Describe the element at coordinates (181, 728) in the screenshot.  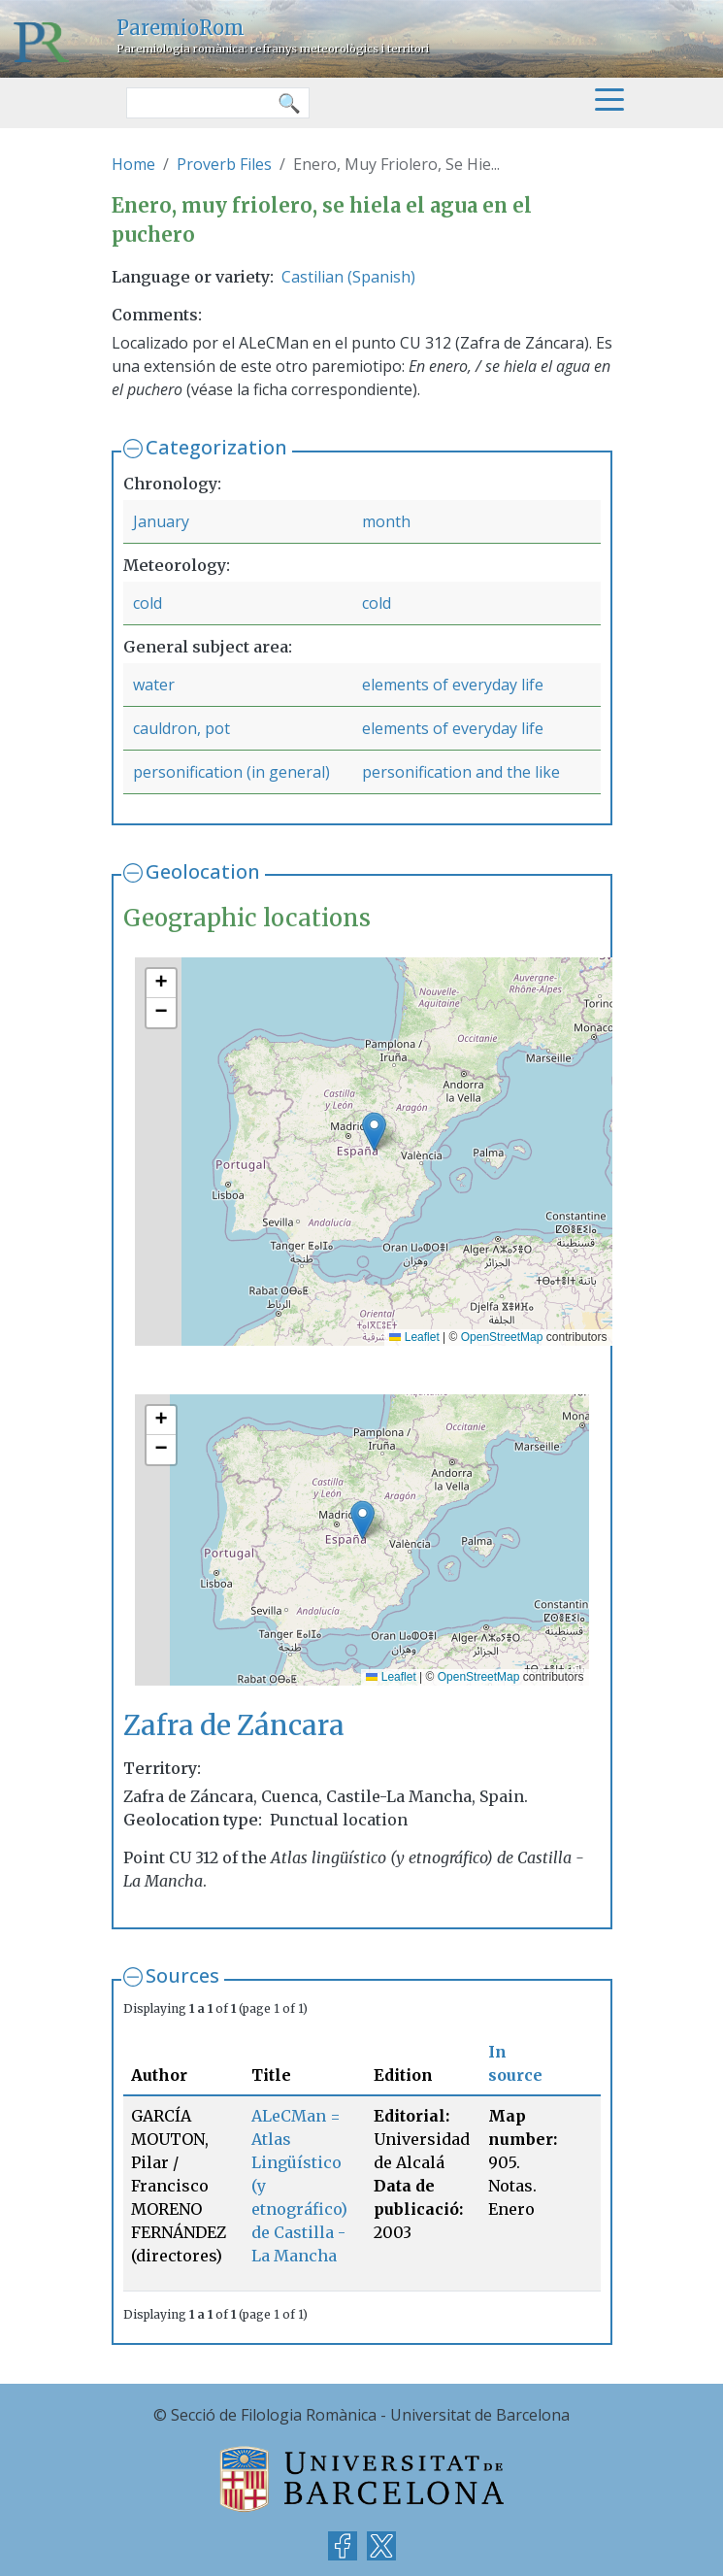
I see `cauldron, pot` at that location.